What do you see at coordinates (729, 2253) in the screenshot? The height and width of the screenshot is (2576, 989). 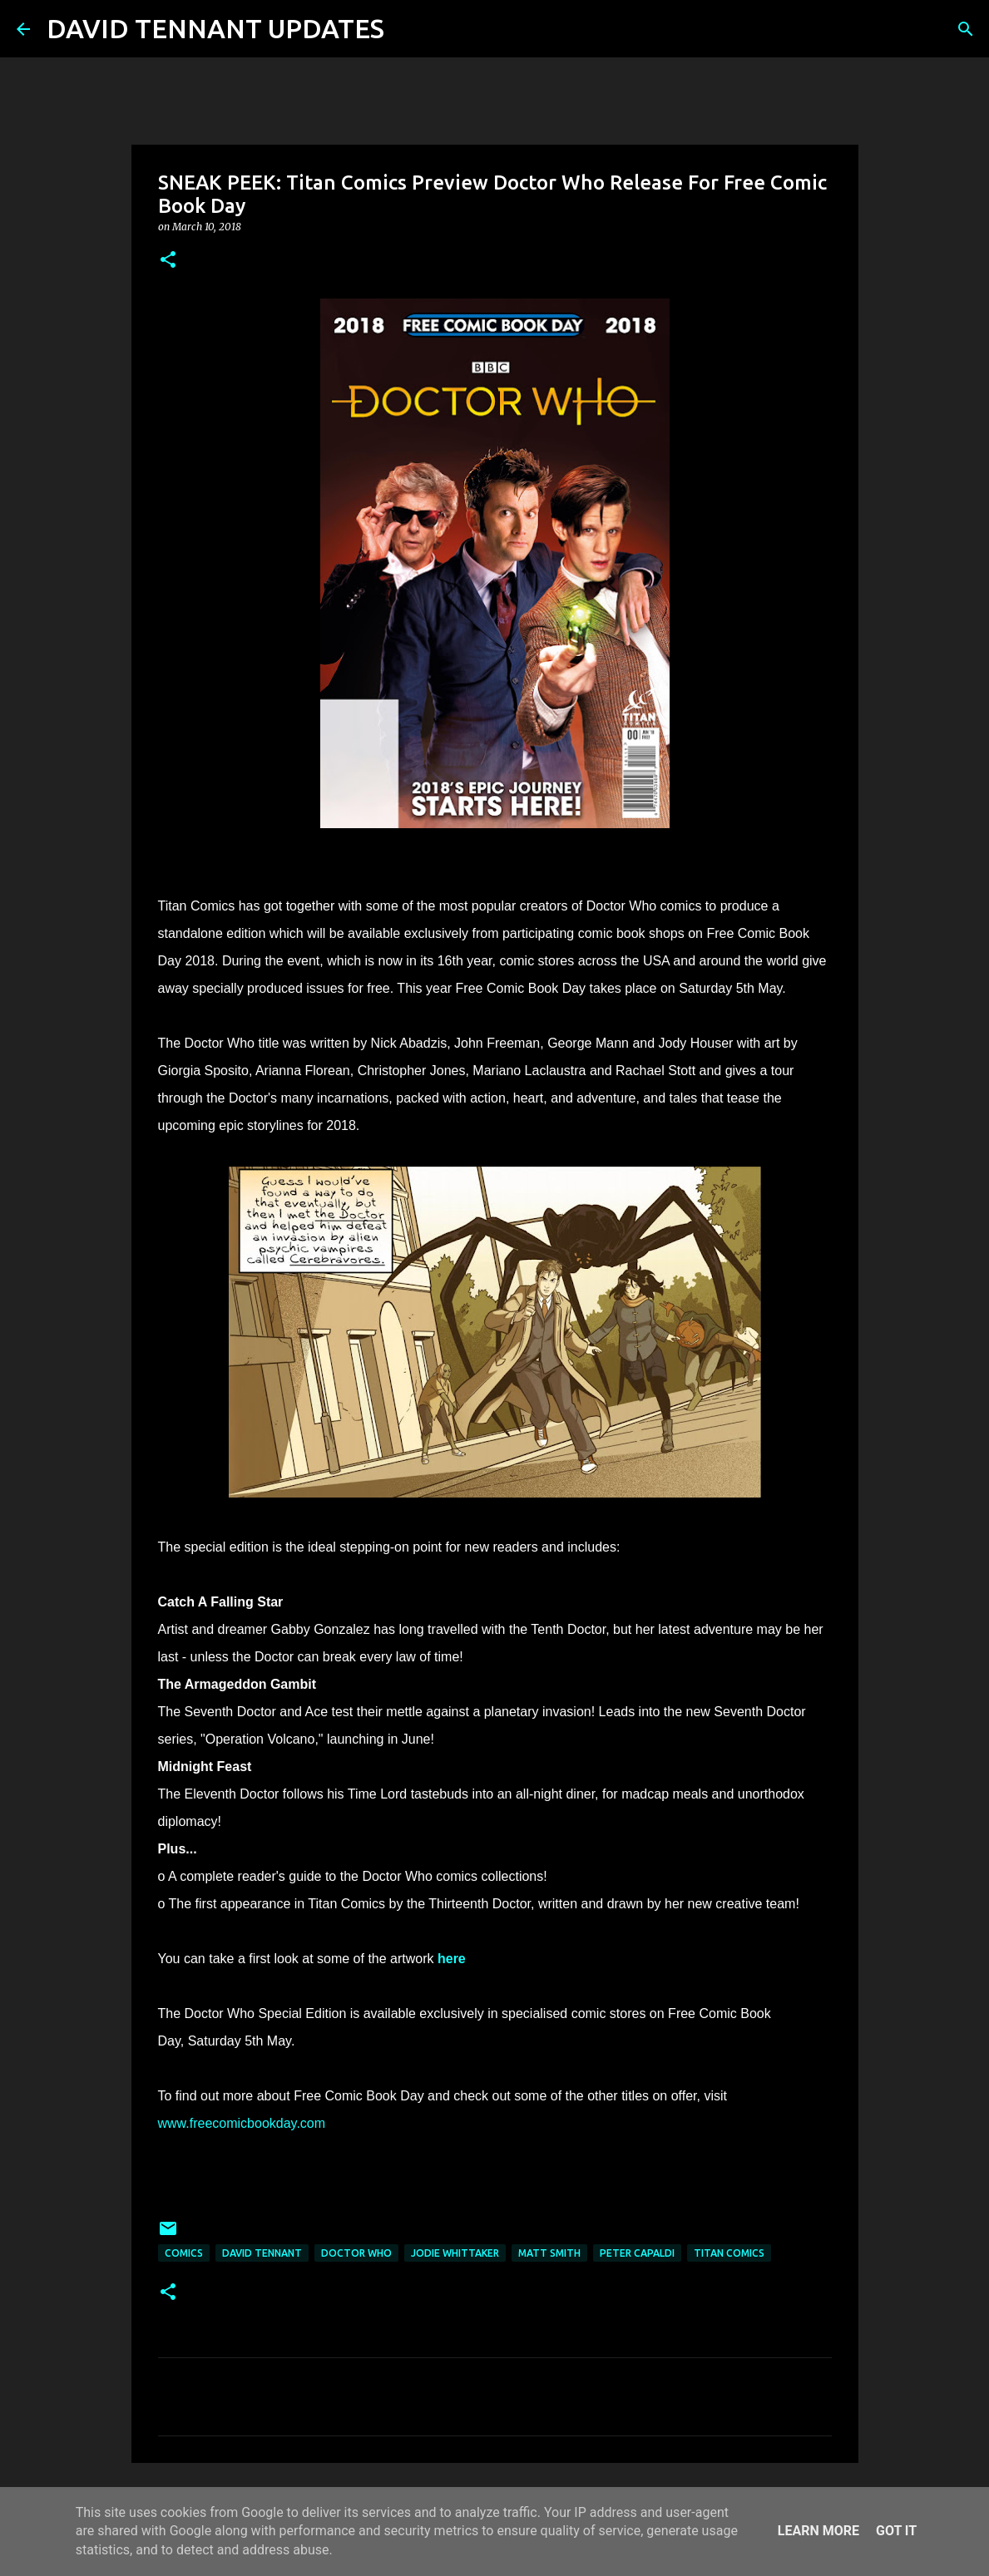 I see `Titan Comics` at bounding box center [729, 2253].